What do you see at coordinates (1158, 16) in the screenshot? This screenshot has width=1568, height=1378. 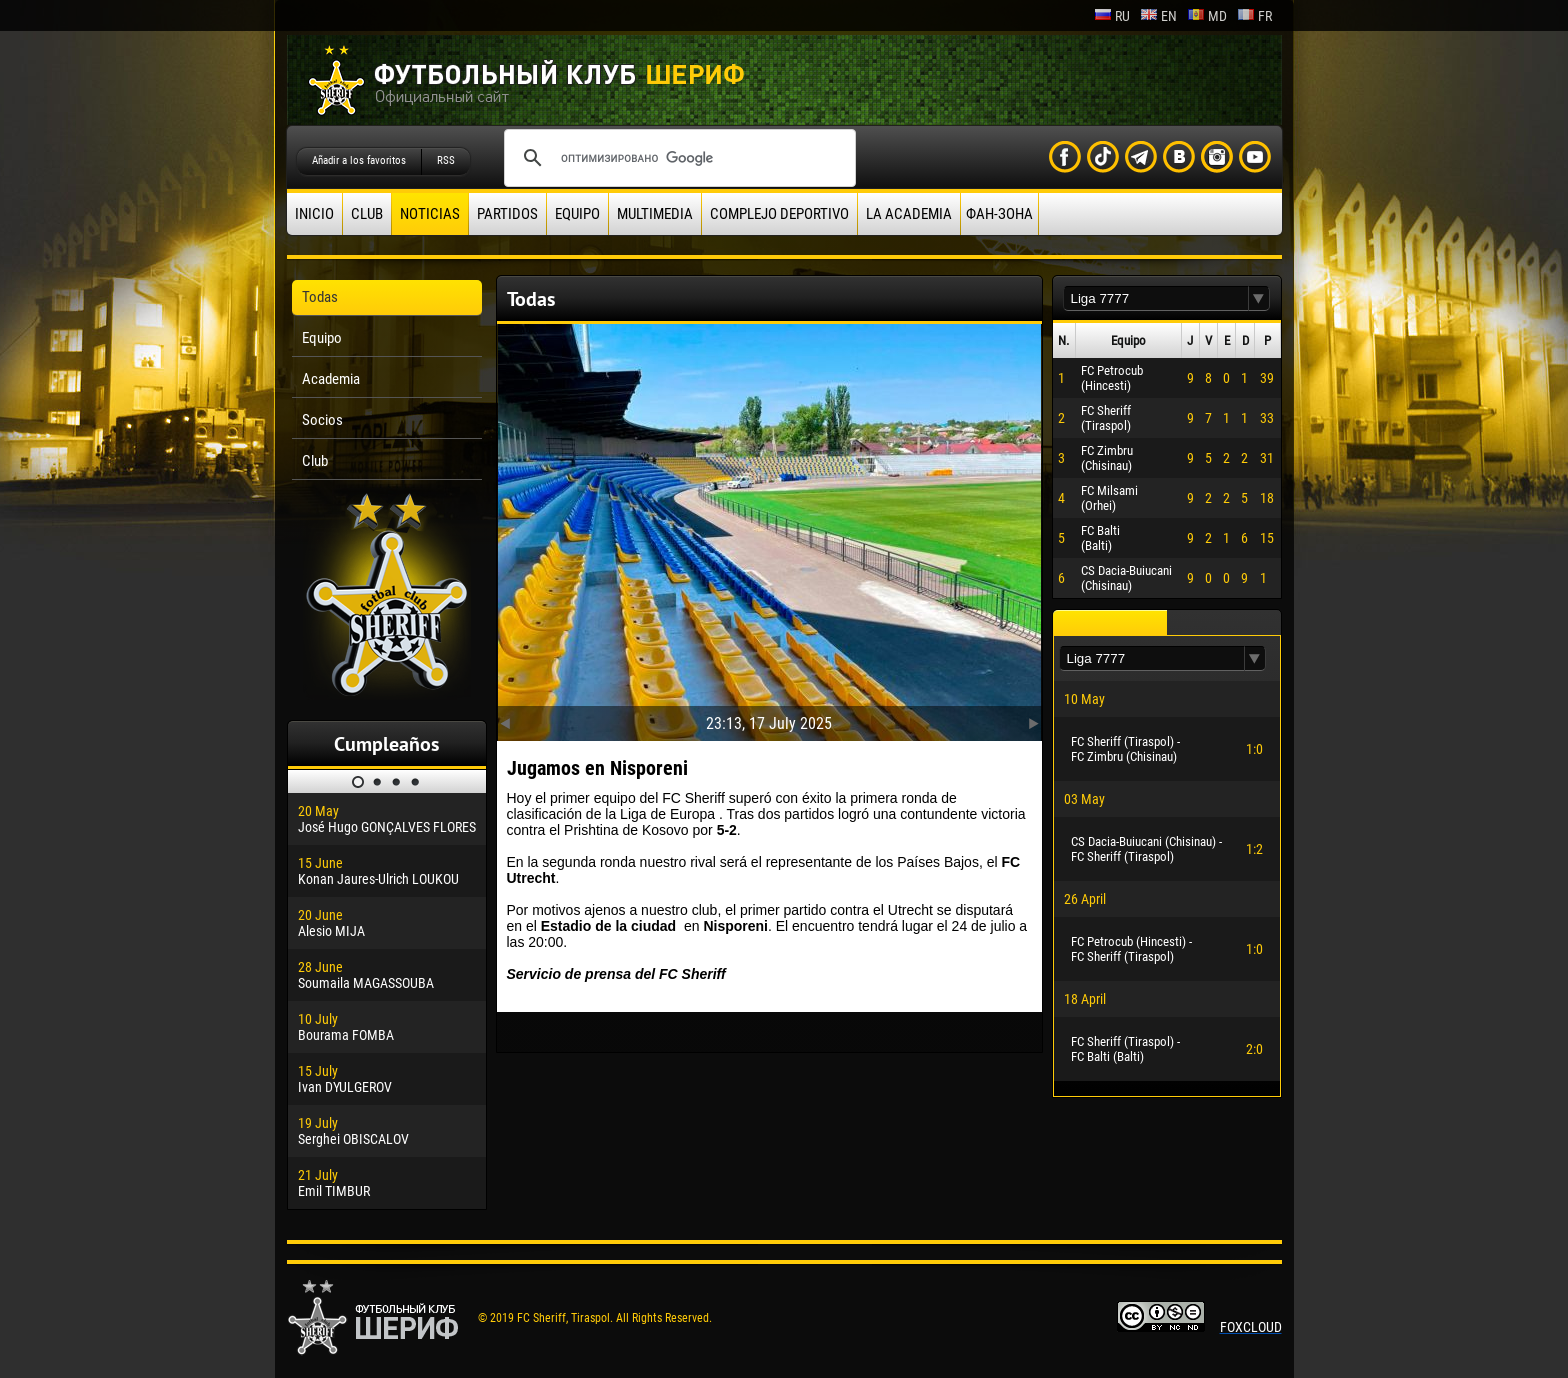 I see `en` at bounding box center [1158, 16].